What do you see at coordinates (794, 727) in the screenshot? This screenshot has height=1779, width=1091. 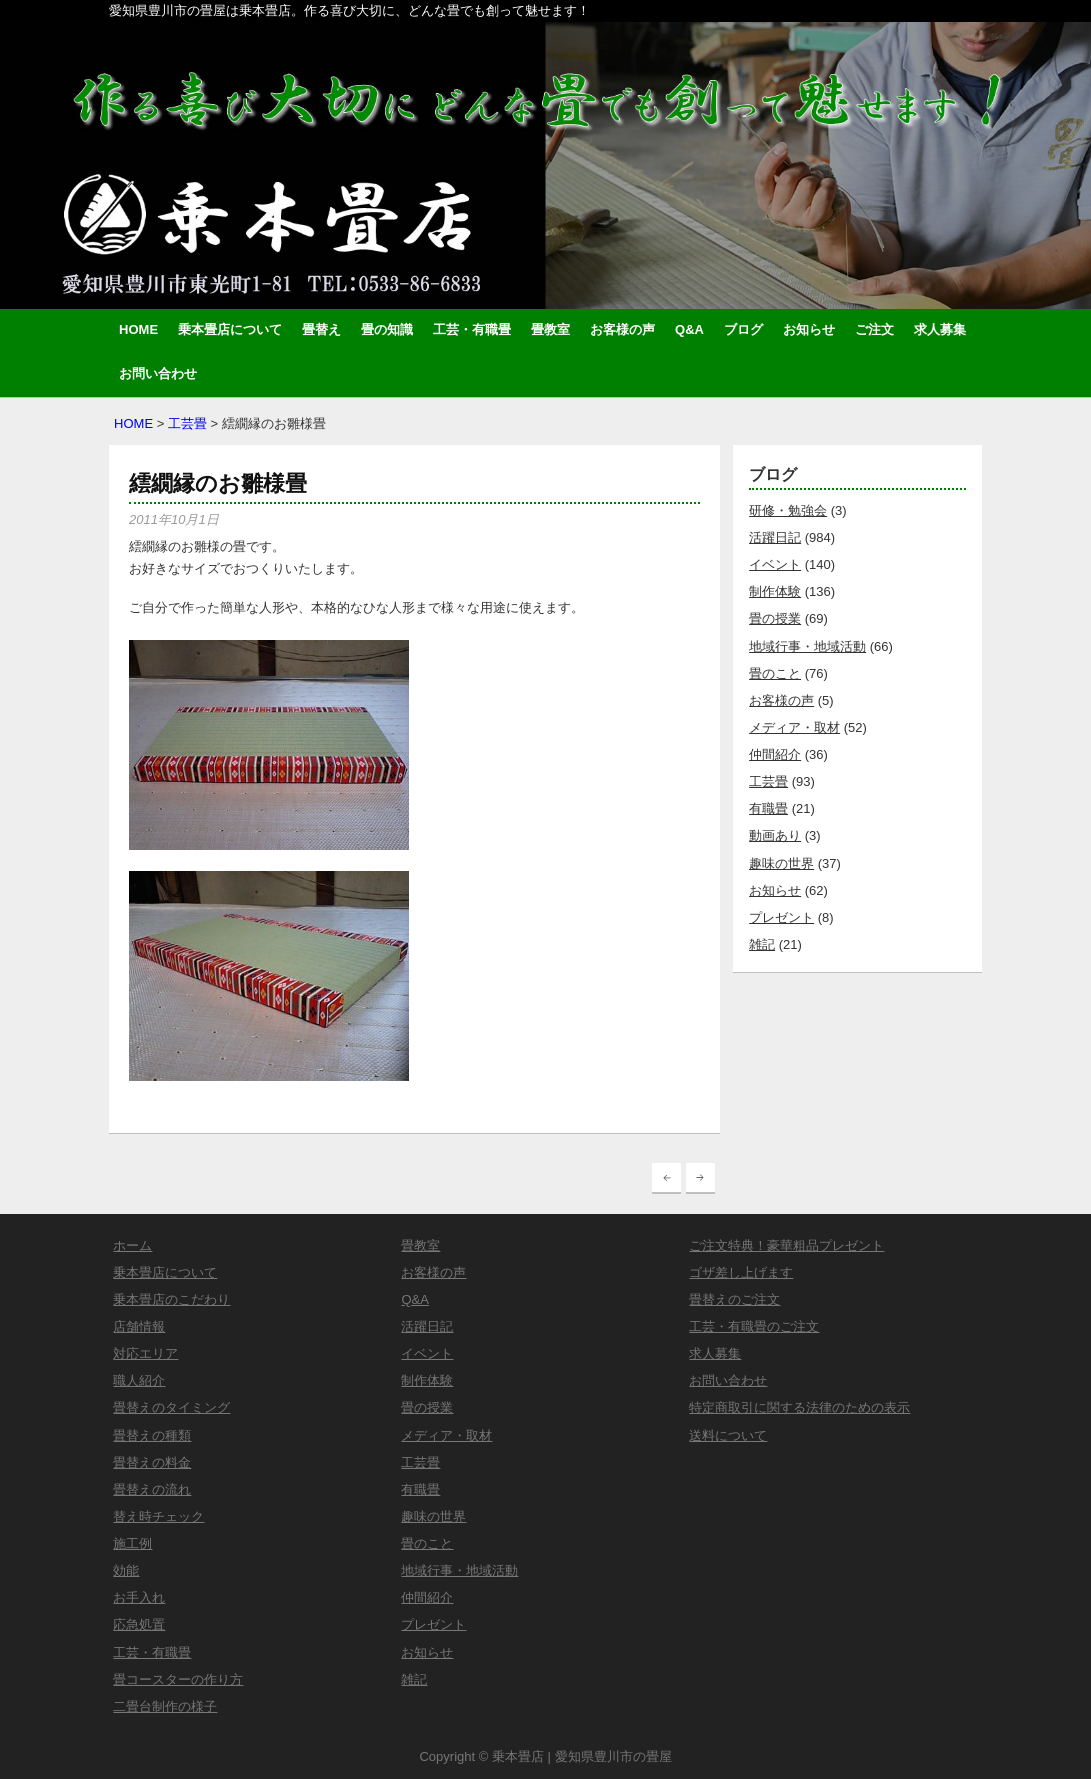 I see `メディア・取材` at bounding box center [794, 727].